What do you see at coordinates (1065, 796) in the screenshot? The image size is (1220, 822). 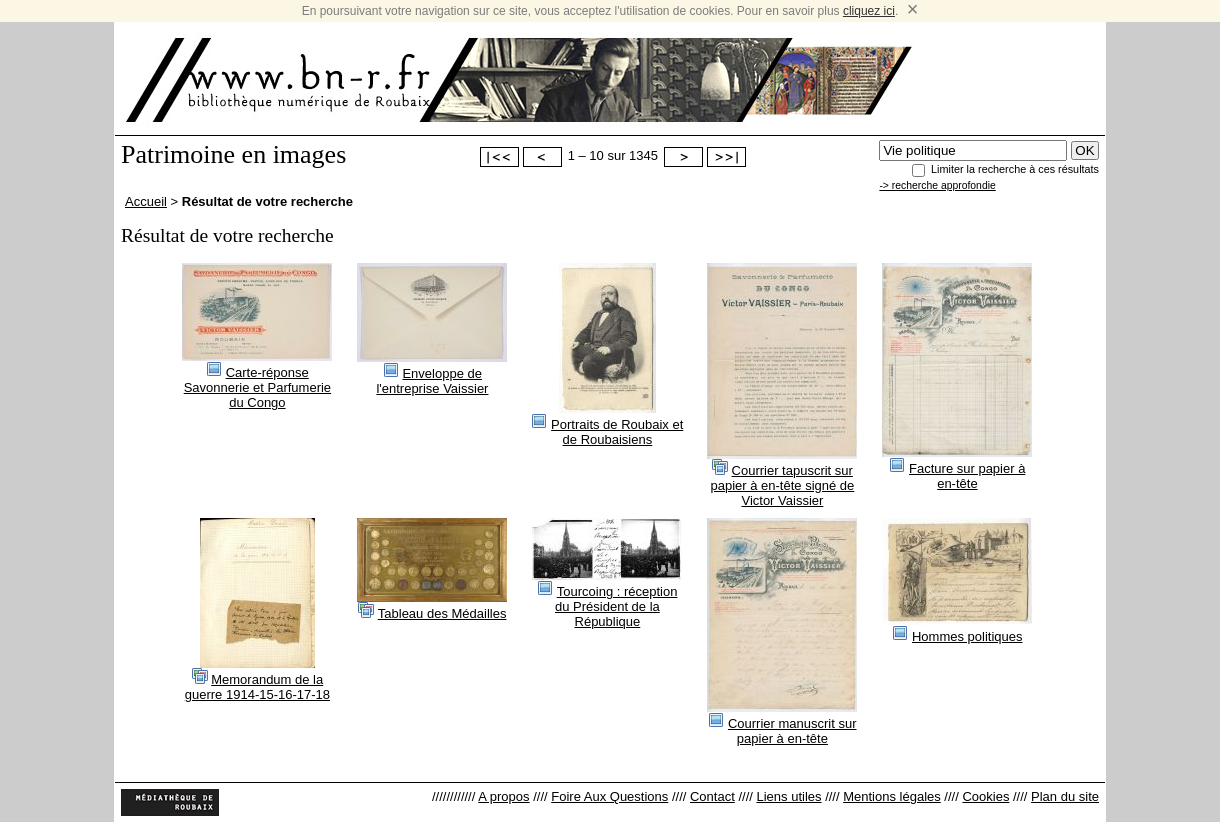 I see `Plan du site` at bounding box center [1065, 796].